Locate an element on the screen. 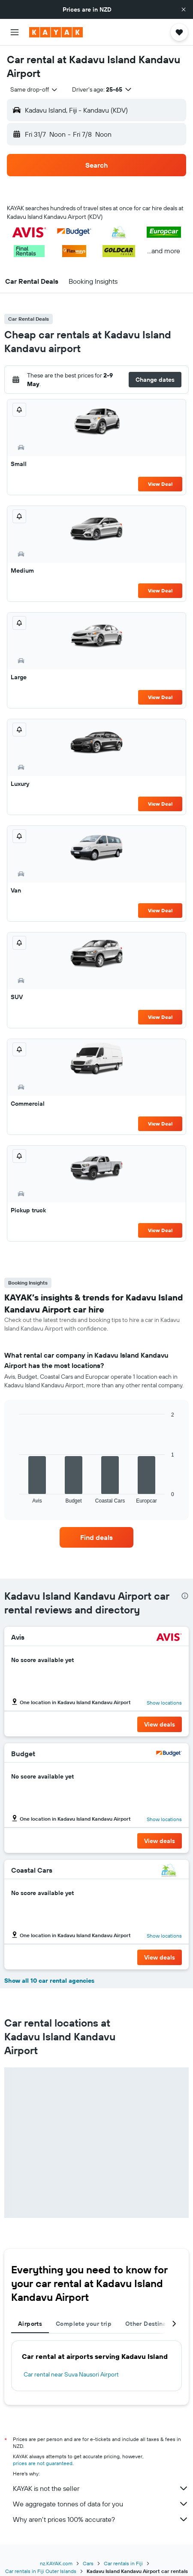 Image resolution: width=193 pixels, height=2576 pixels. Cars is located at coordinates (88, 2563).